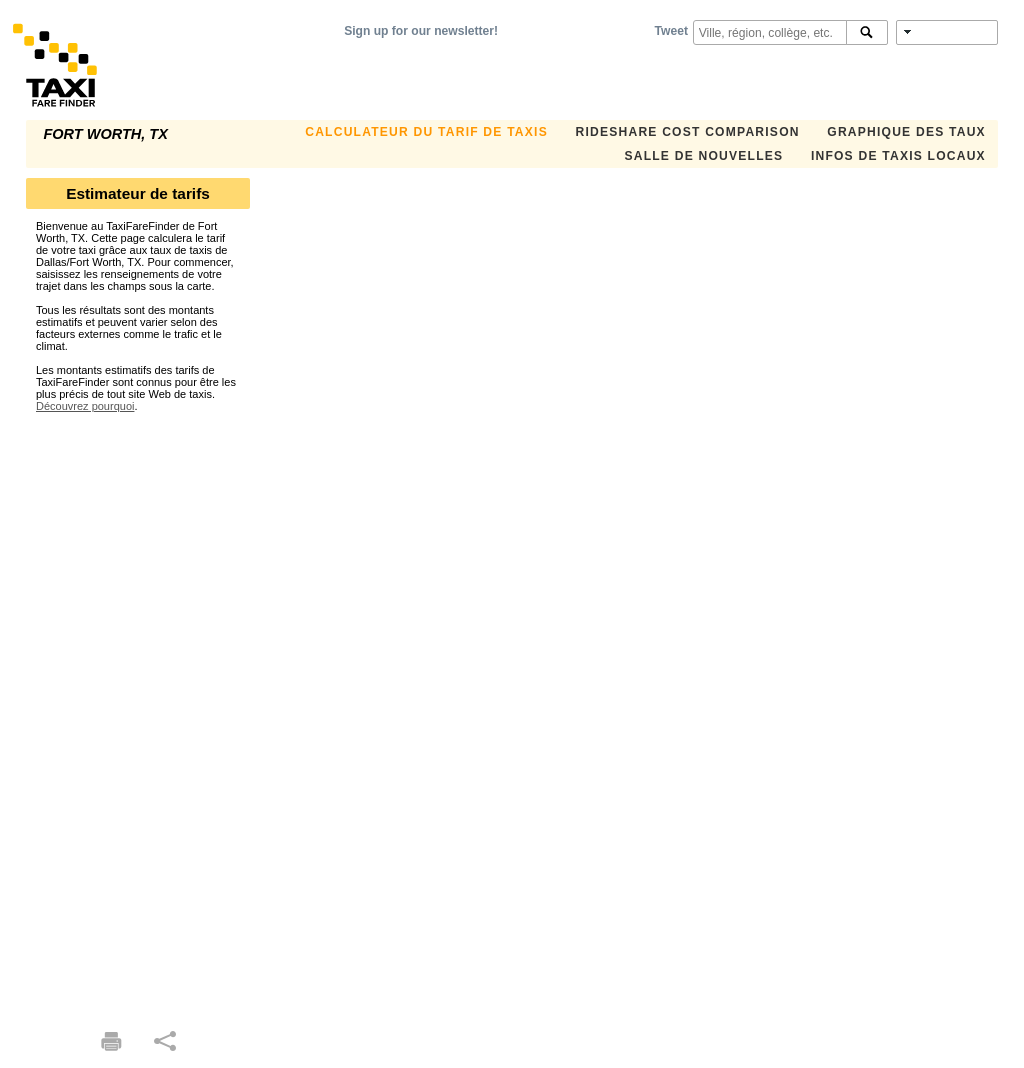  I want to click on CALCULATEUR DU TARIF DE TAXIS, so click(426, 132).